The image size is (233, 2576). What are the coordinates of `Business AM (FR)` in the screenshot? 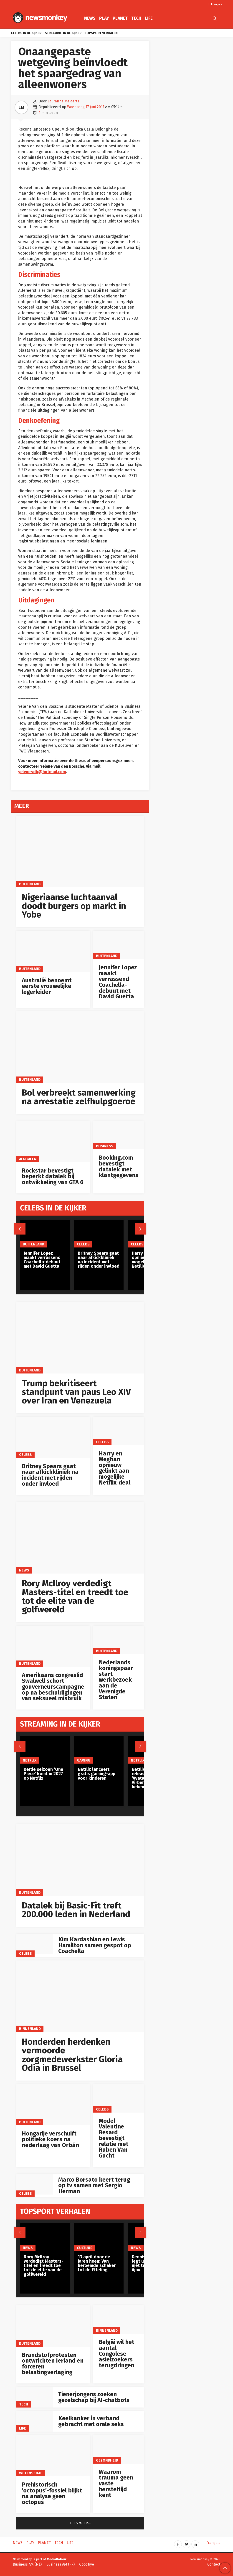 It's located at (60, 2564).